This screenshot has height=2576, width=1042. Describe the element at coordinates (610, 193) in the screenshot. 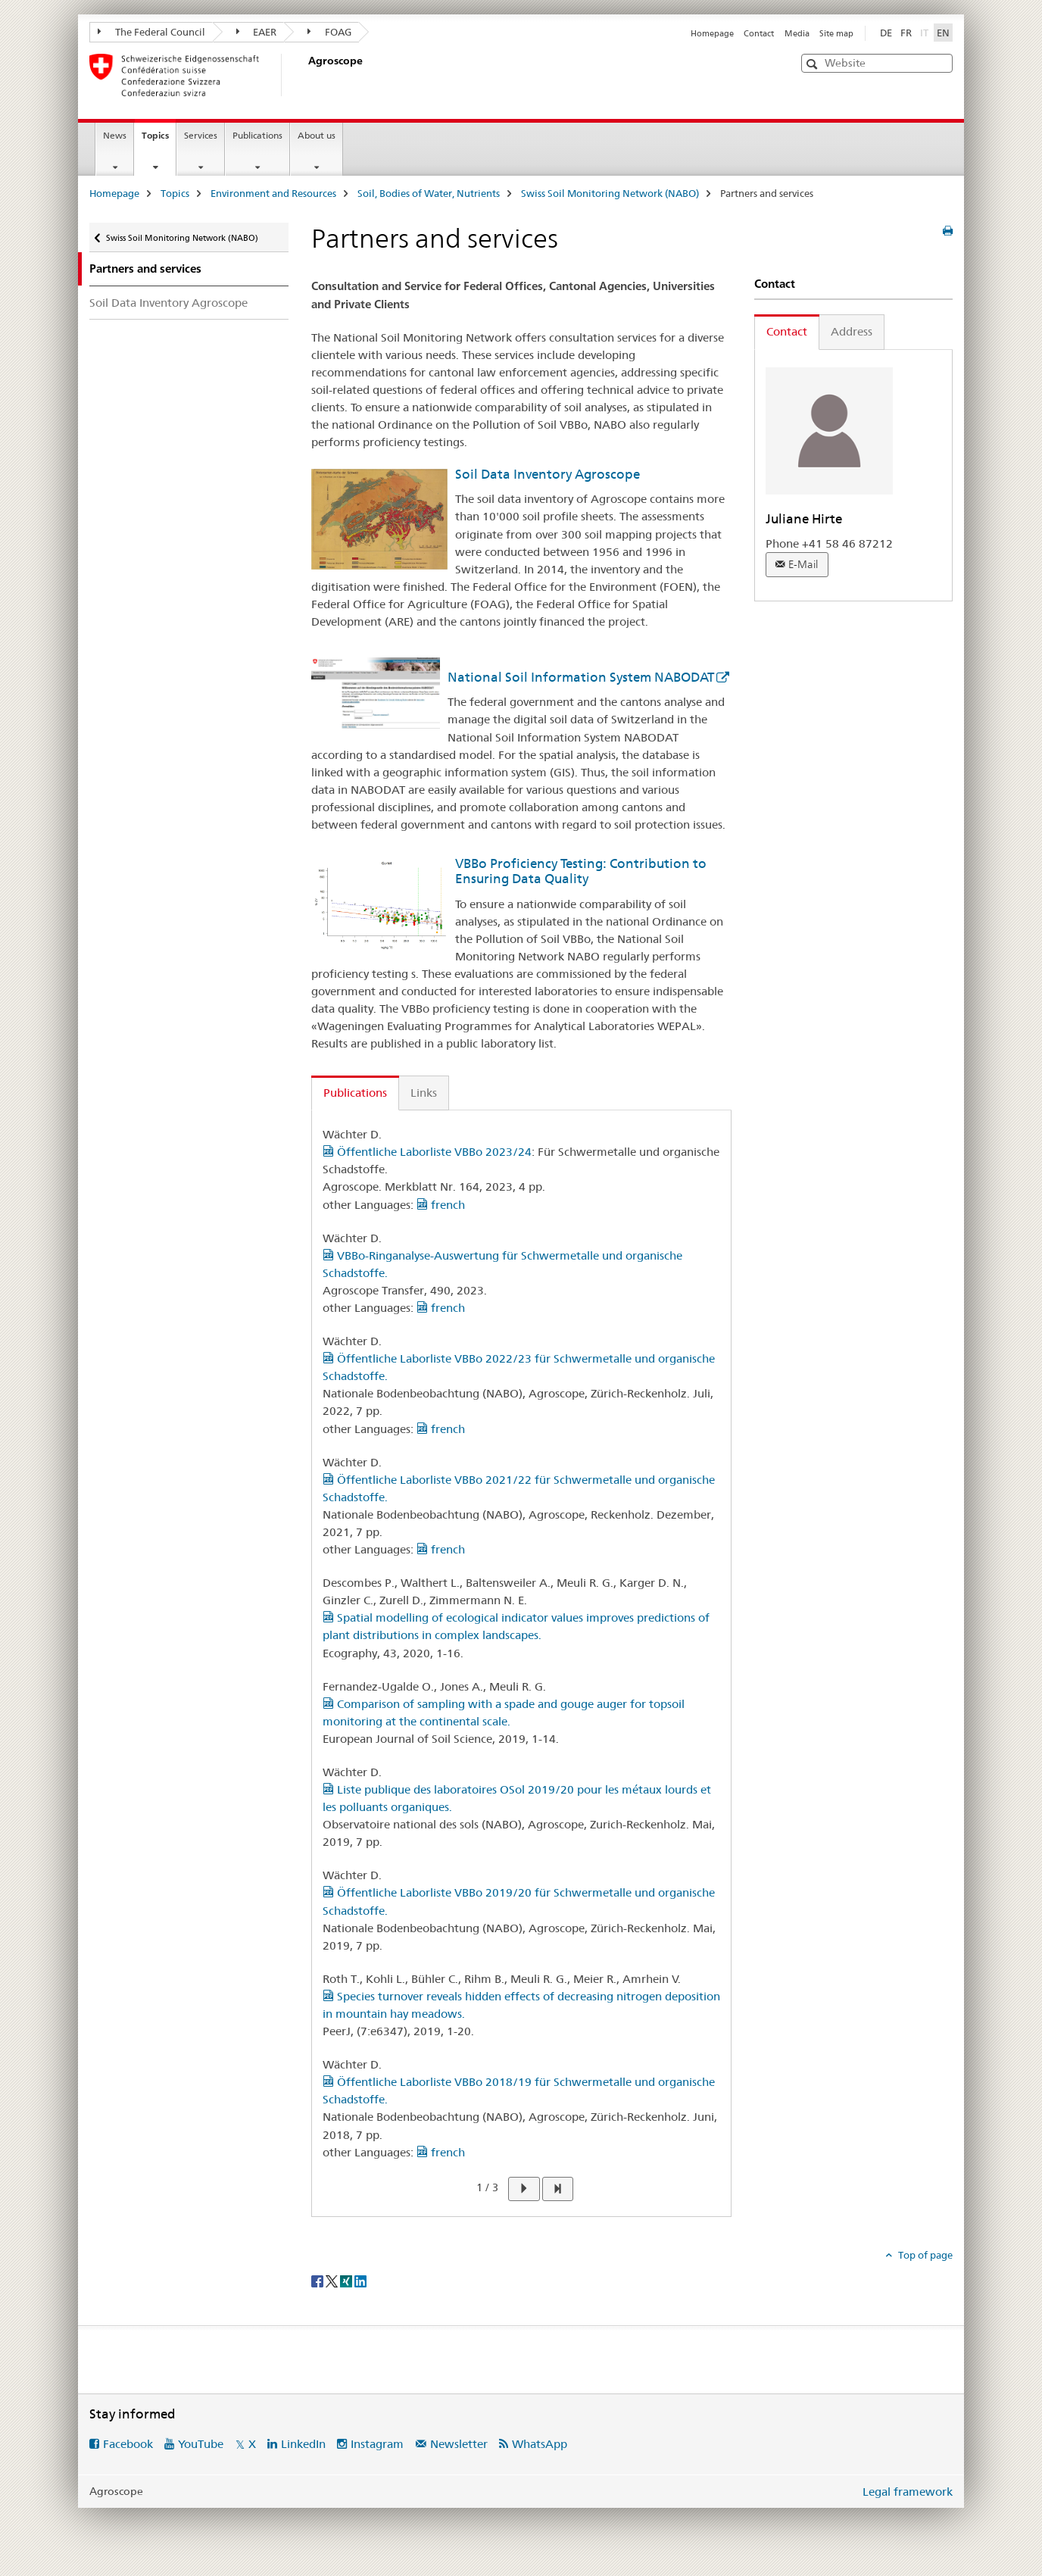

I see `Swiss Soil Monitoring Network (NABO)` at that location.